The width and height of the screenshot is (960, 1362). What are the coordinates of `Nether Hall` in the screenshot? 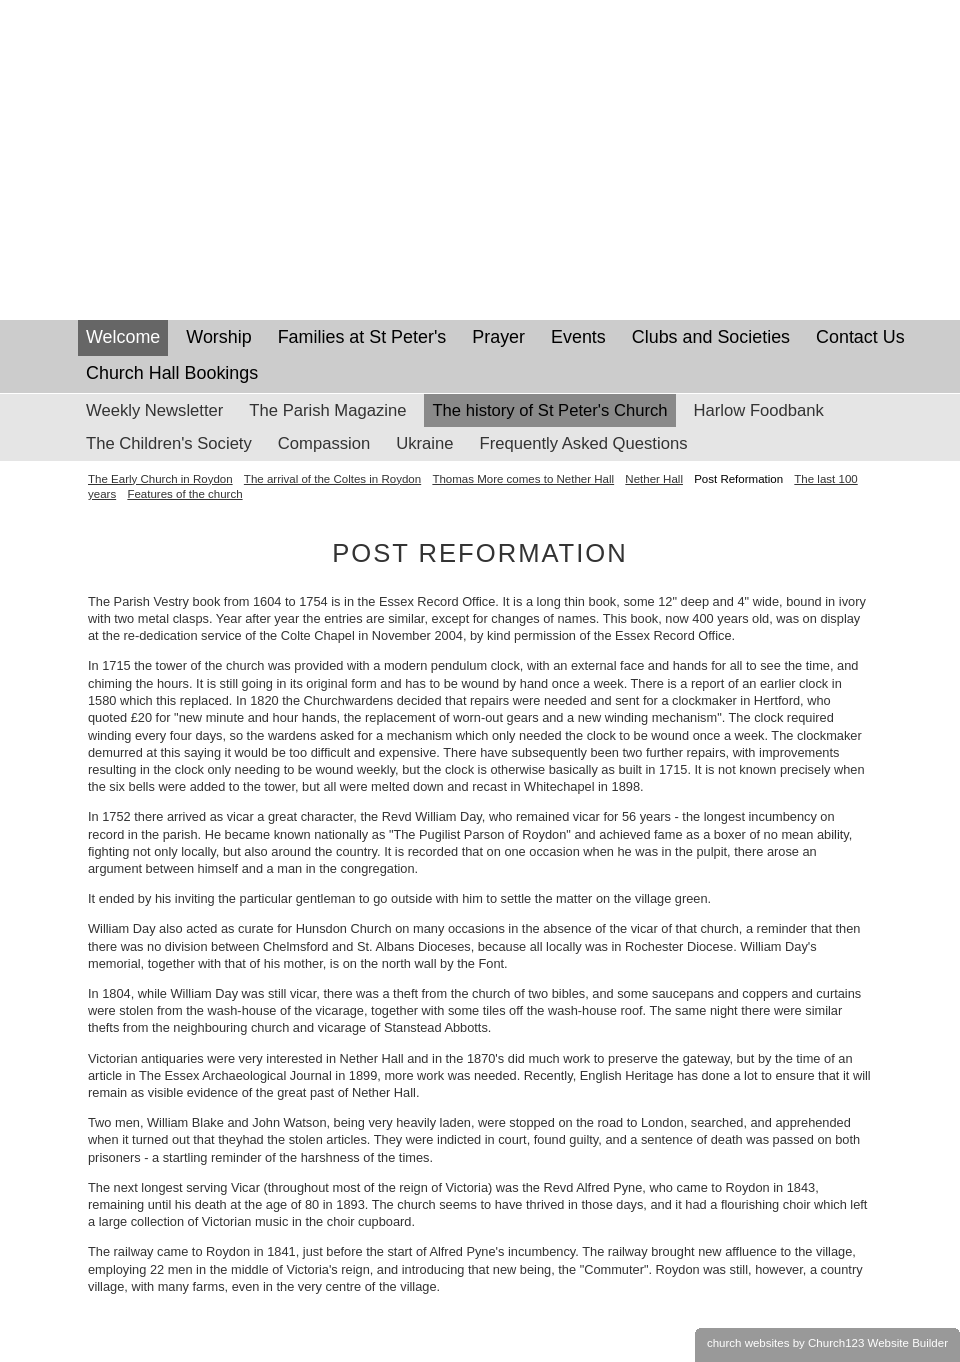 It's located at (654, 479).